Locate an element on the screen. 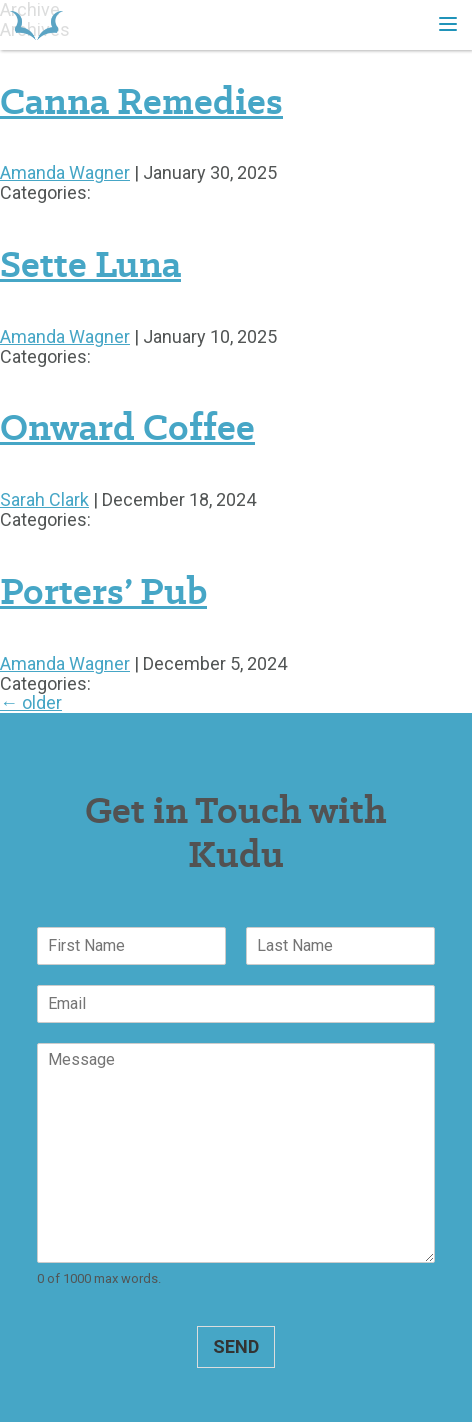 The height and width of the screenshot is (1422, 472). Porters’ Pub is located at coordinates (103, 591).